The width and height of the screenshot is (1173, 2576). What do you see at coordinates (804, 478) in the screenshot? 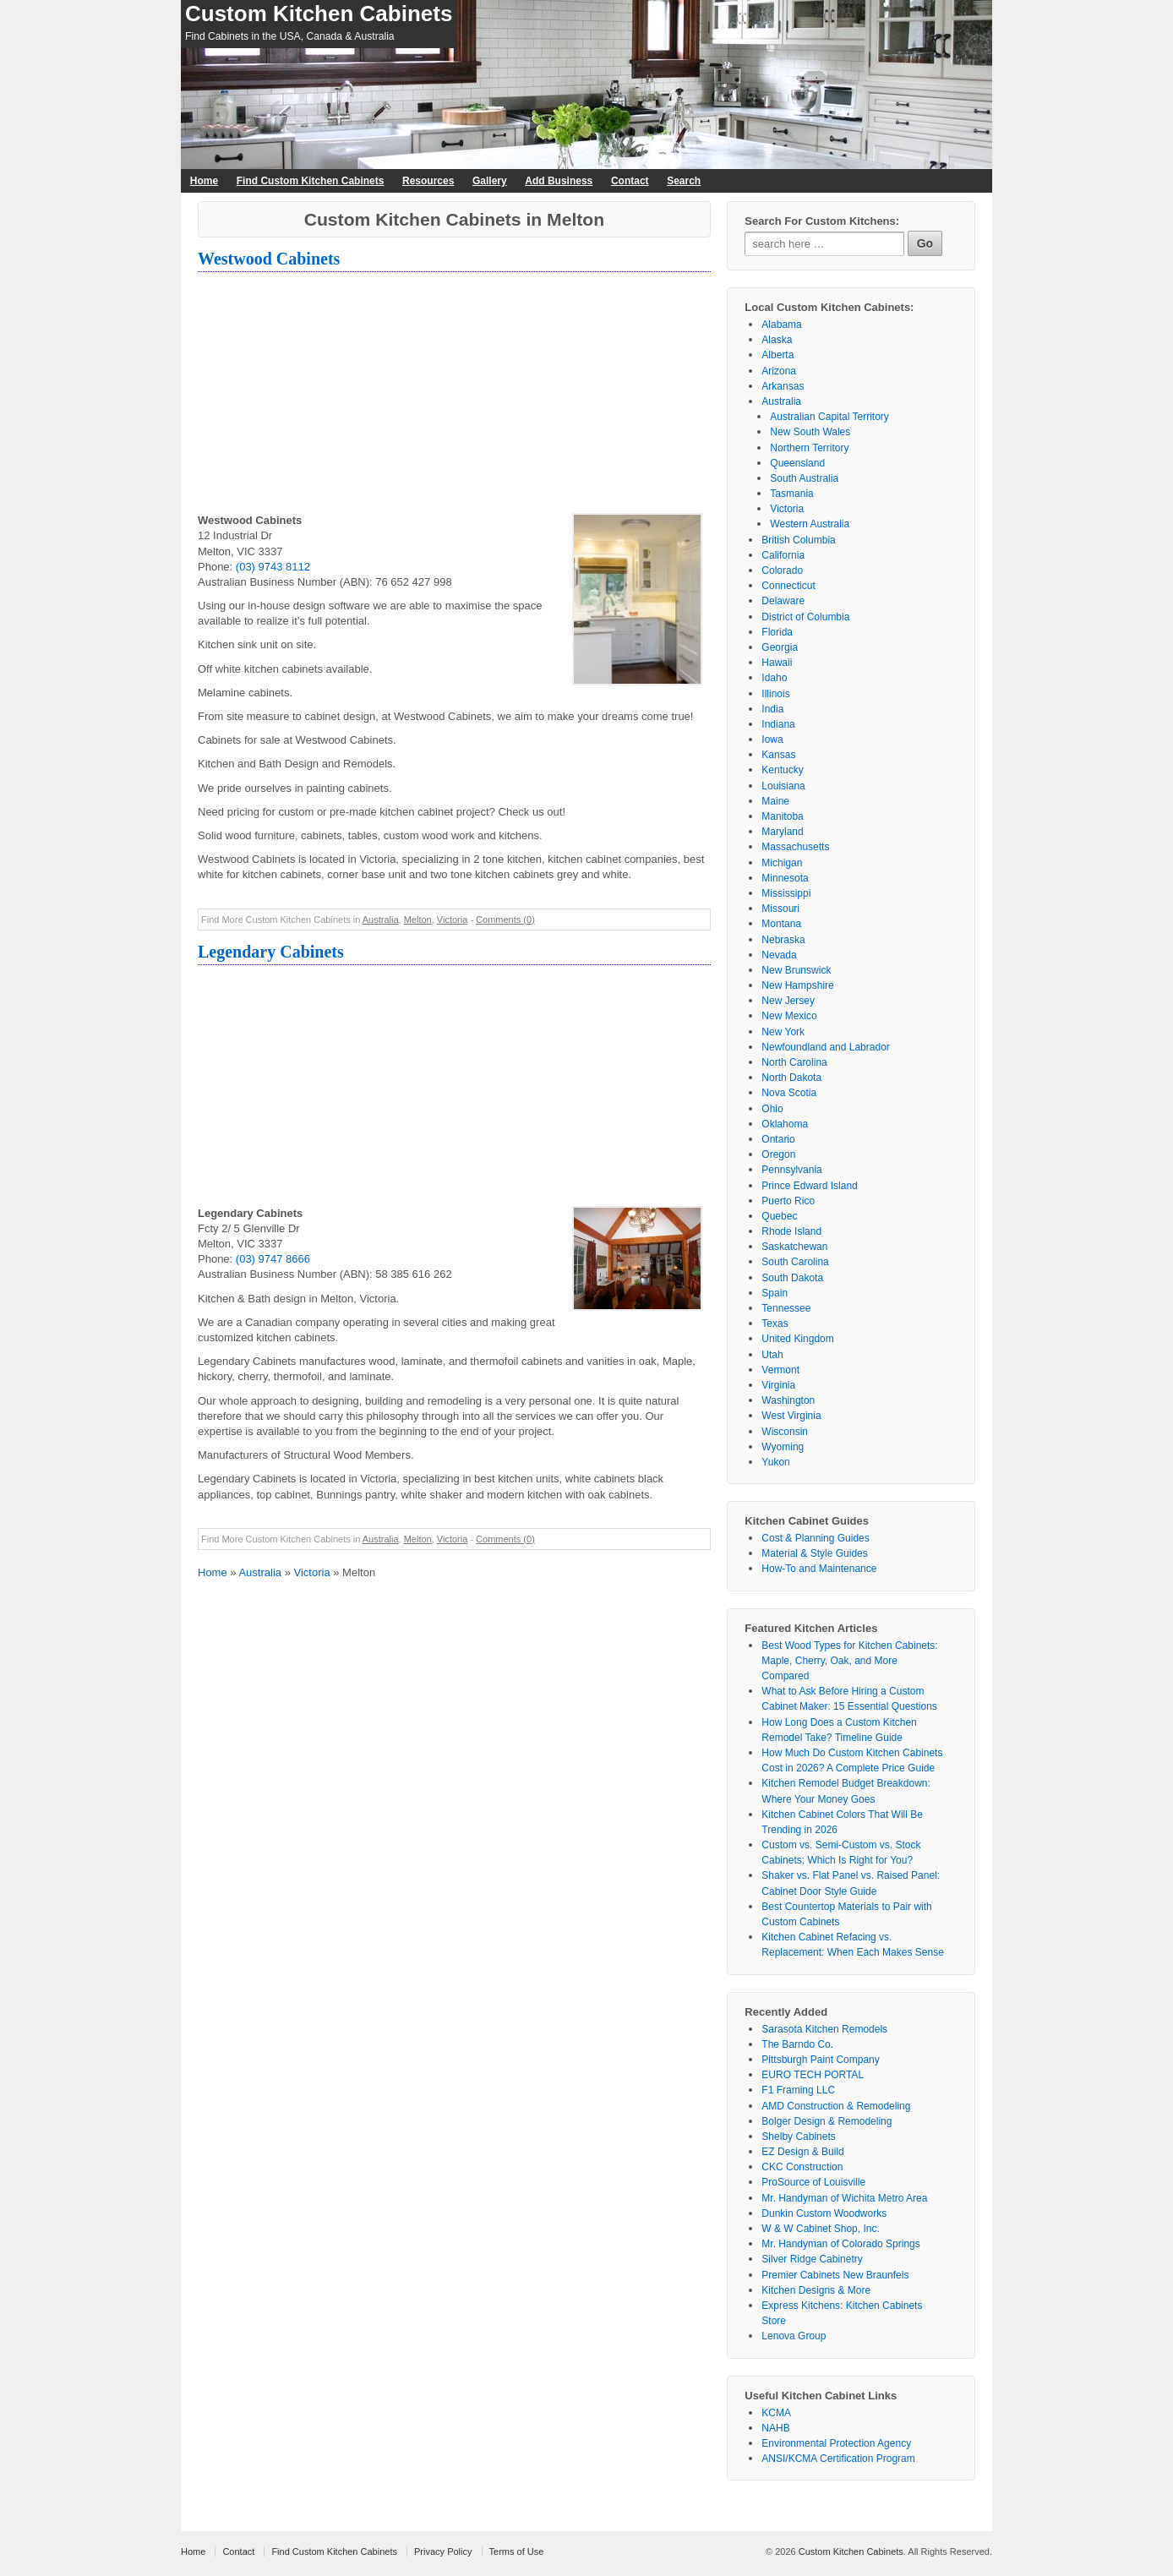
I see `South Australia` at bounding box center [804, 478].